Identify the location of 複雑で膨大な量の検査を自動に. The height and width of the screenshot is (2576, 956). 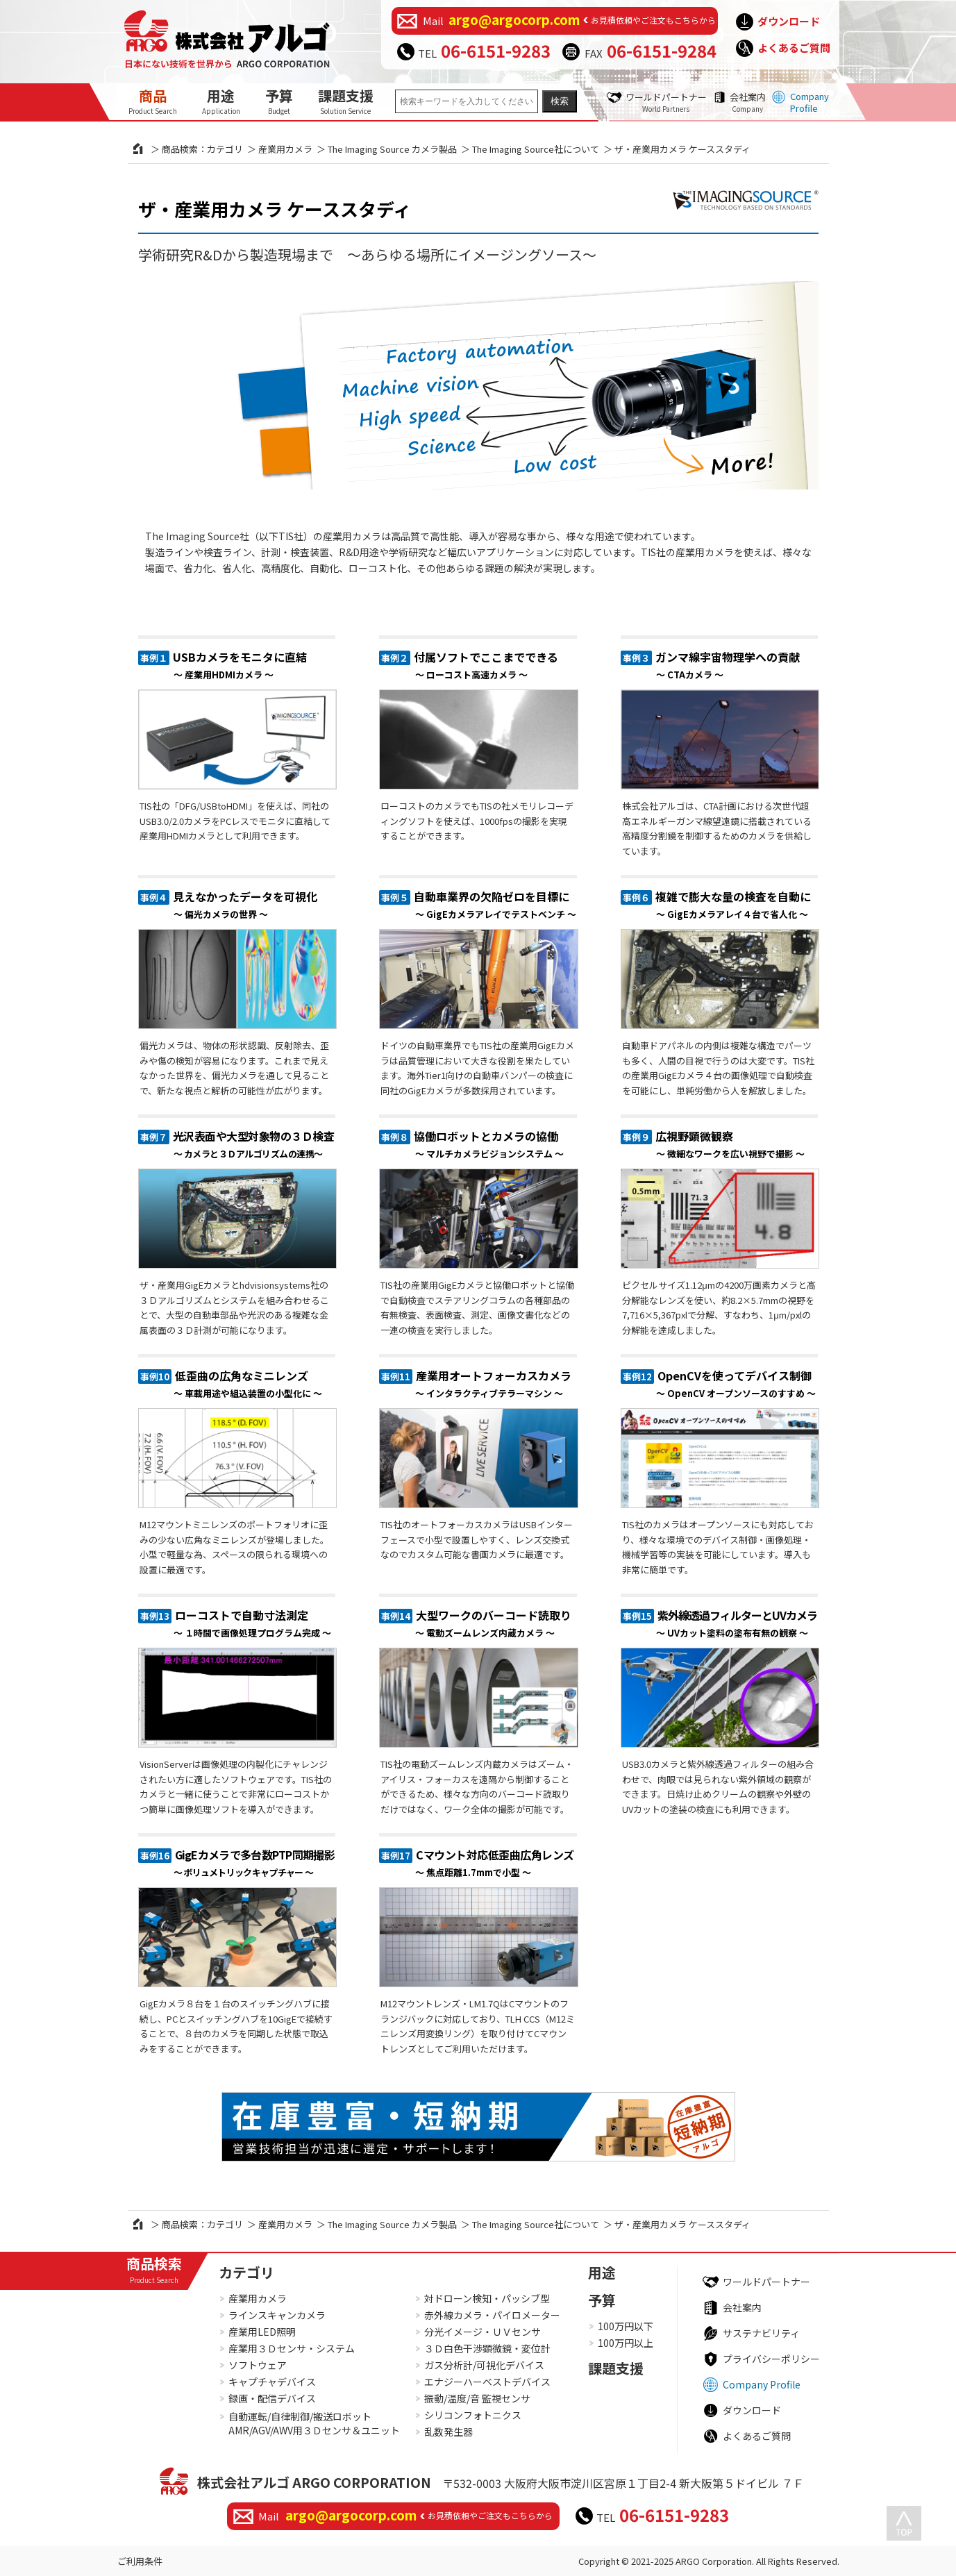
(733, 904).